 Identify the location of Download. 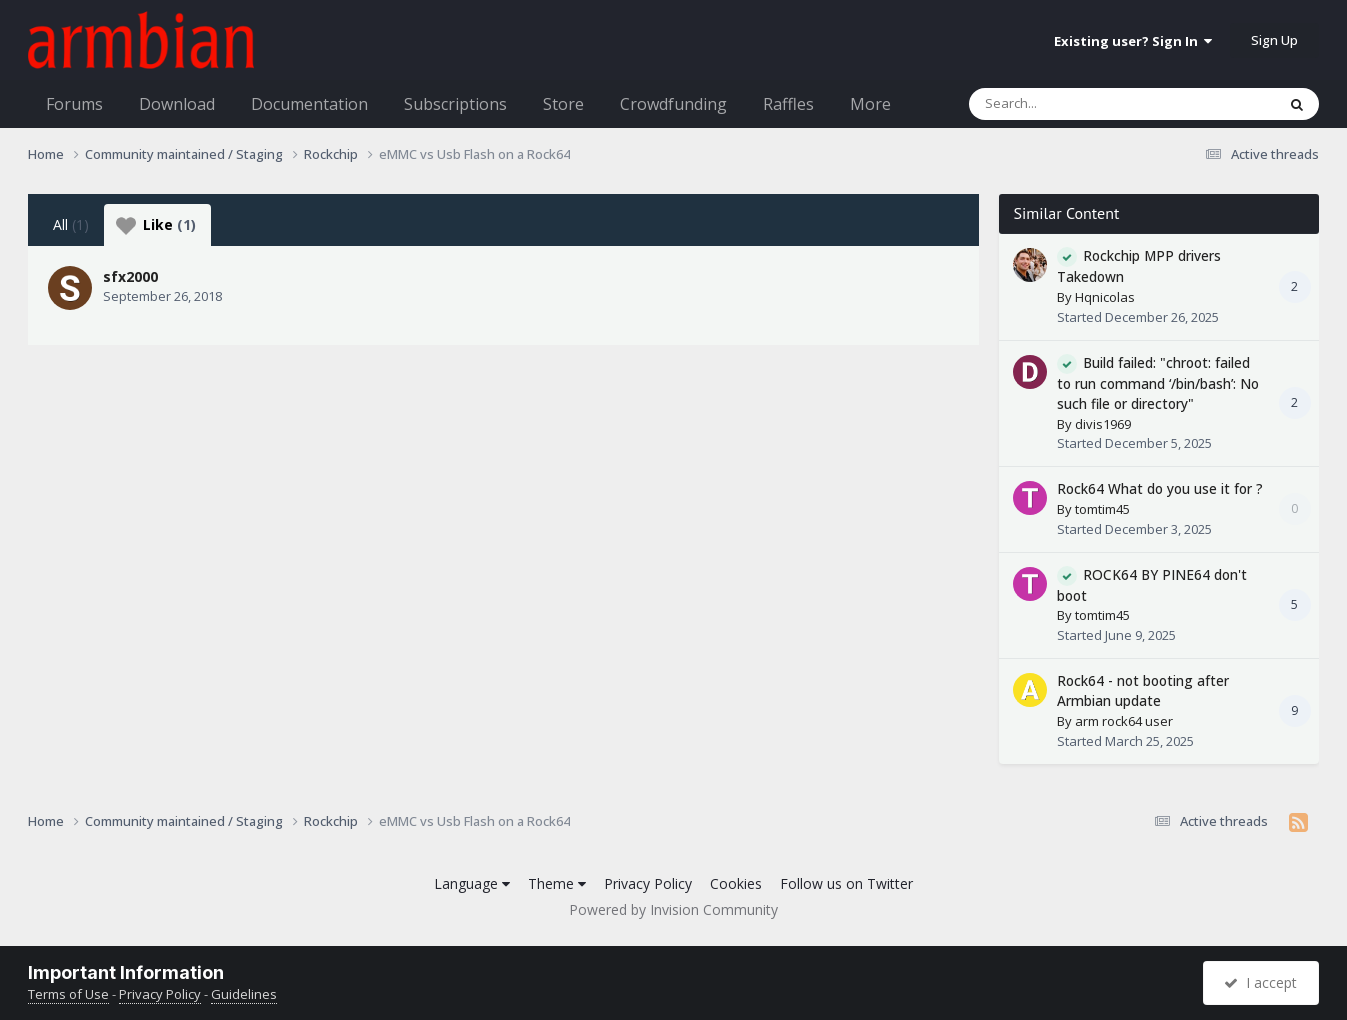
(177, 104).